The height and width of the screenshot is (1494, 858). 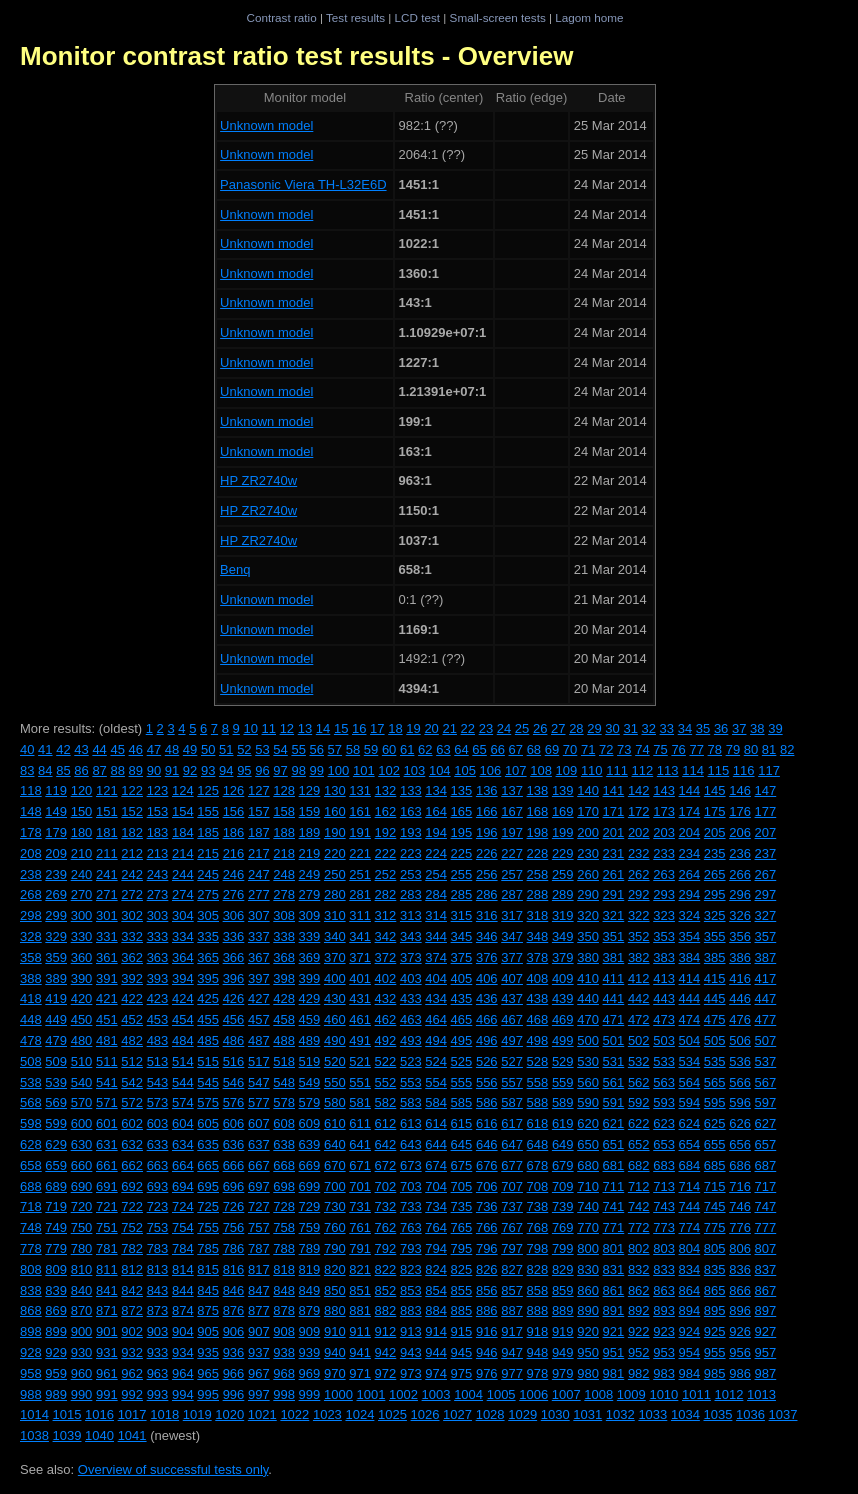 I want to click on 560, so click(x=588, y=1082).